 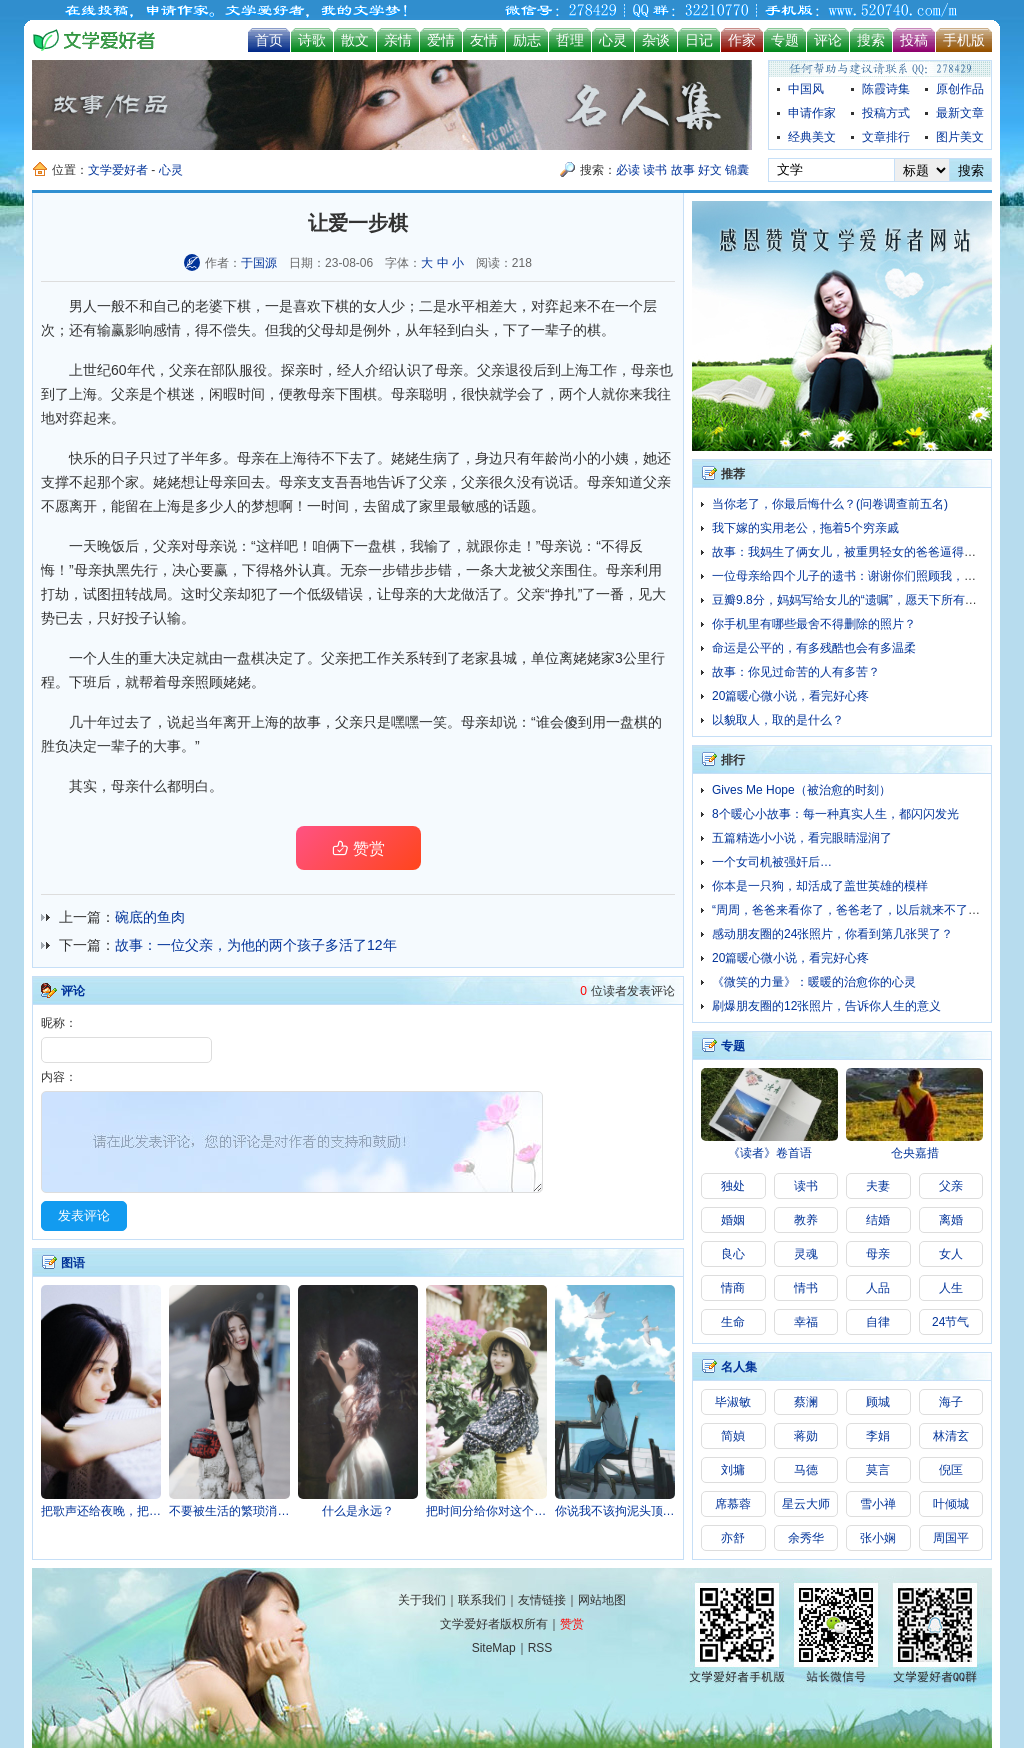 What do you see at coordinates (118, 170) in the screenshot?
I see `文学爱好者` at bounding box center [118, 170].